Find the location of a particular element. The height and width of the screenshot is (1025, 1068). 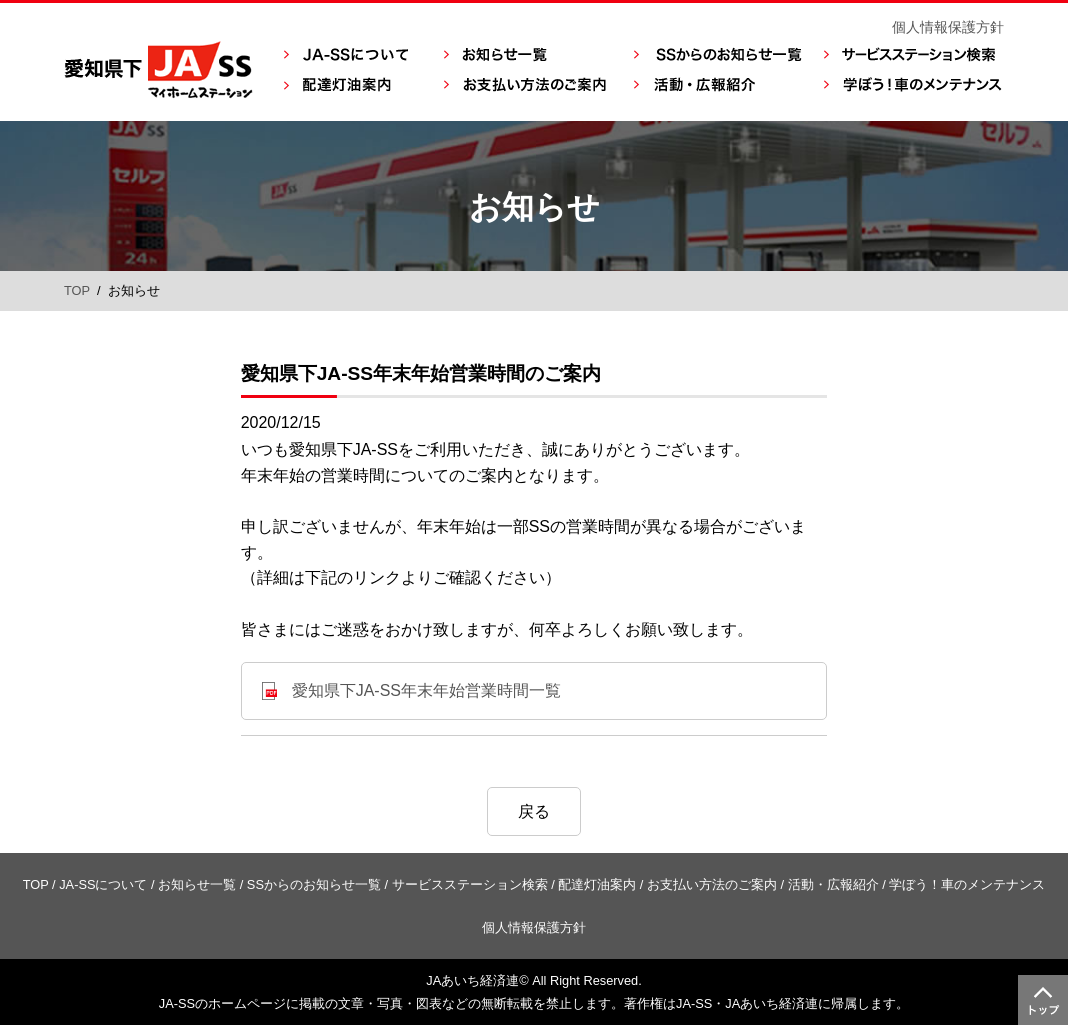

お知らせ一覧 is located at coordinates (197, 884).